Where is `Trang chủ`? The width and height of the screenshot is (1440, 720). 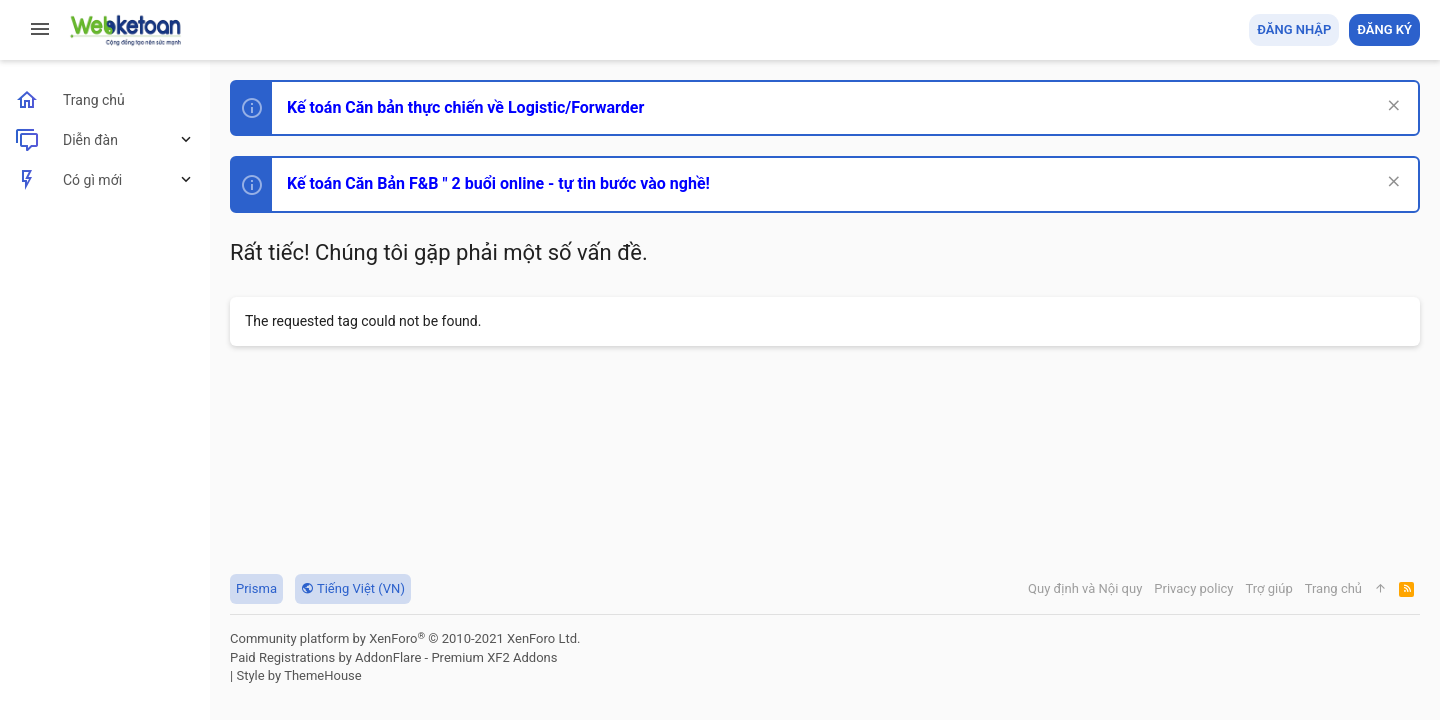
Trang chủ is located at coordinates (1333, 588).